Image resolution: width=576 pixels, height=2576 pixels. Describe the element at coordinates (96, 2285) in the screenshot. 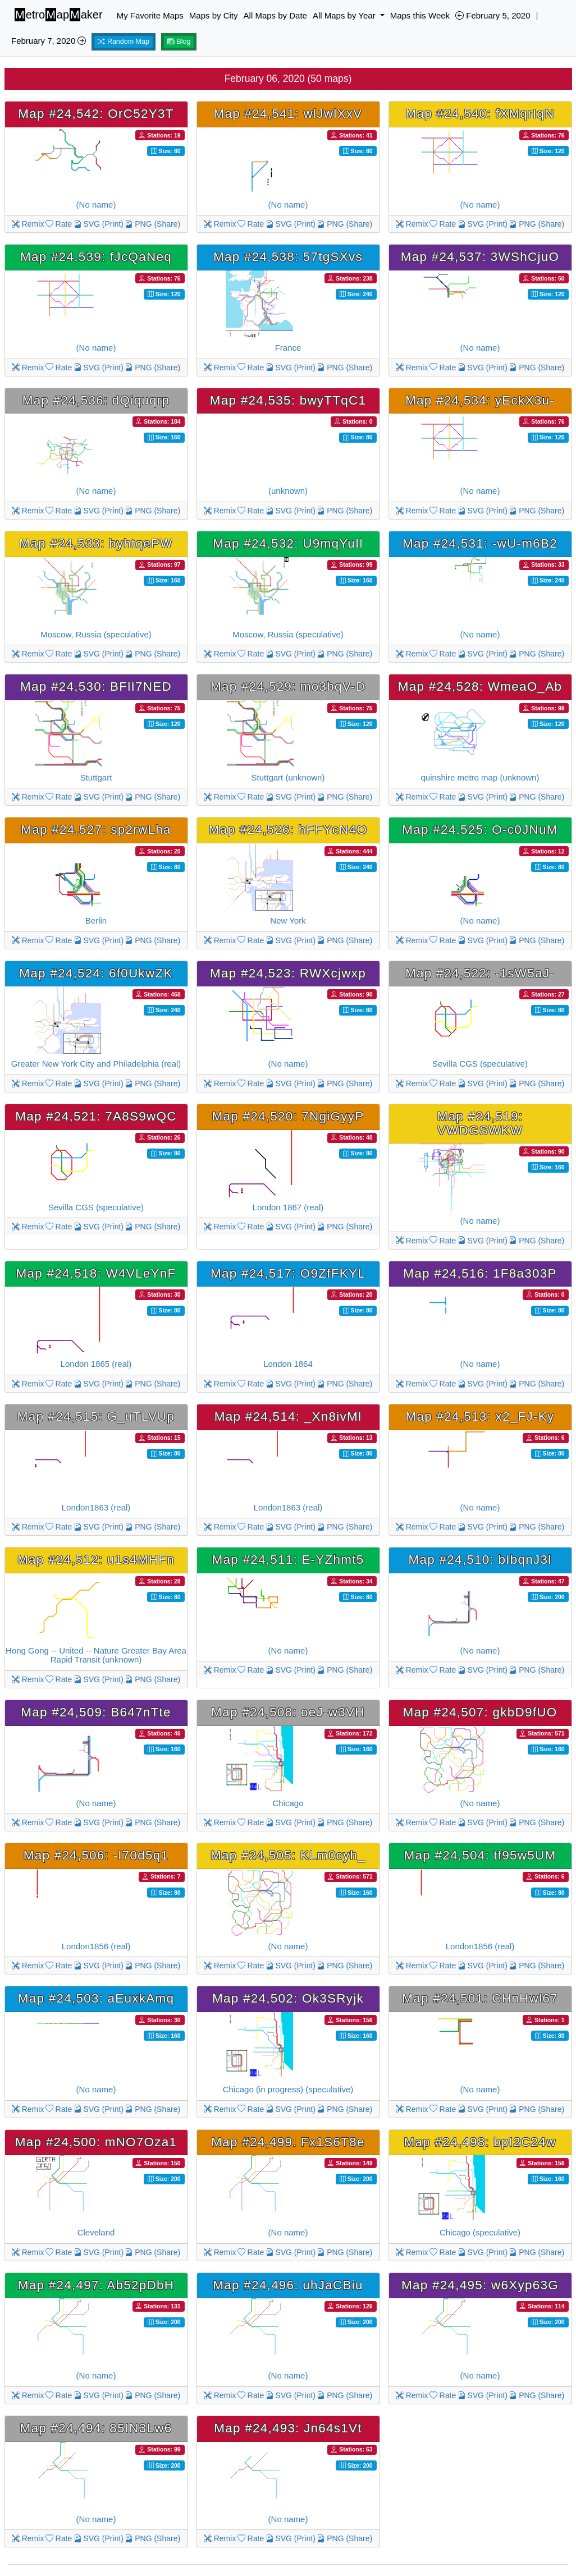

I see `Map #24,497: Ab52pDbH` at that location.